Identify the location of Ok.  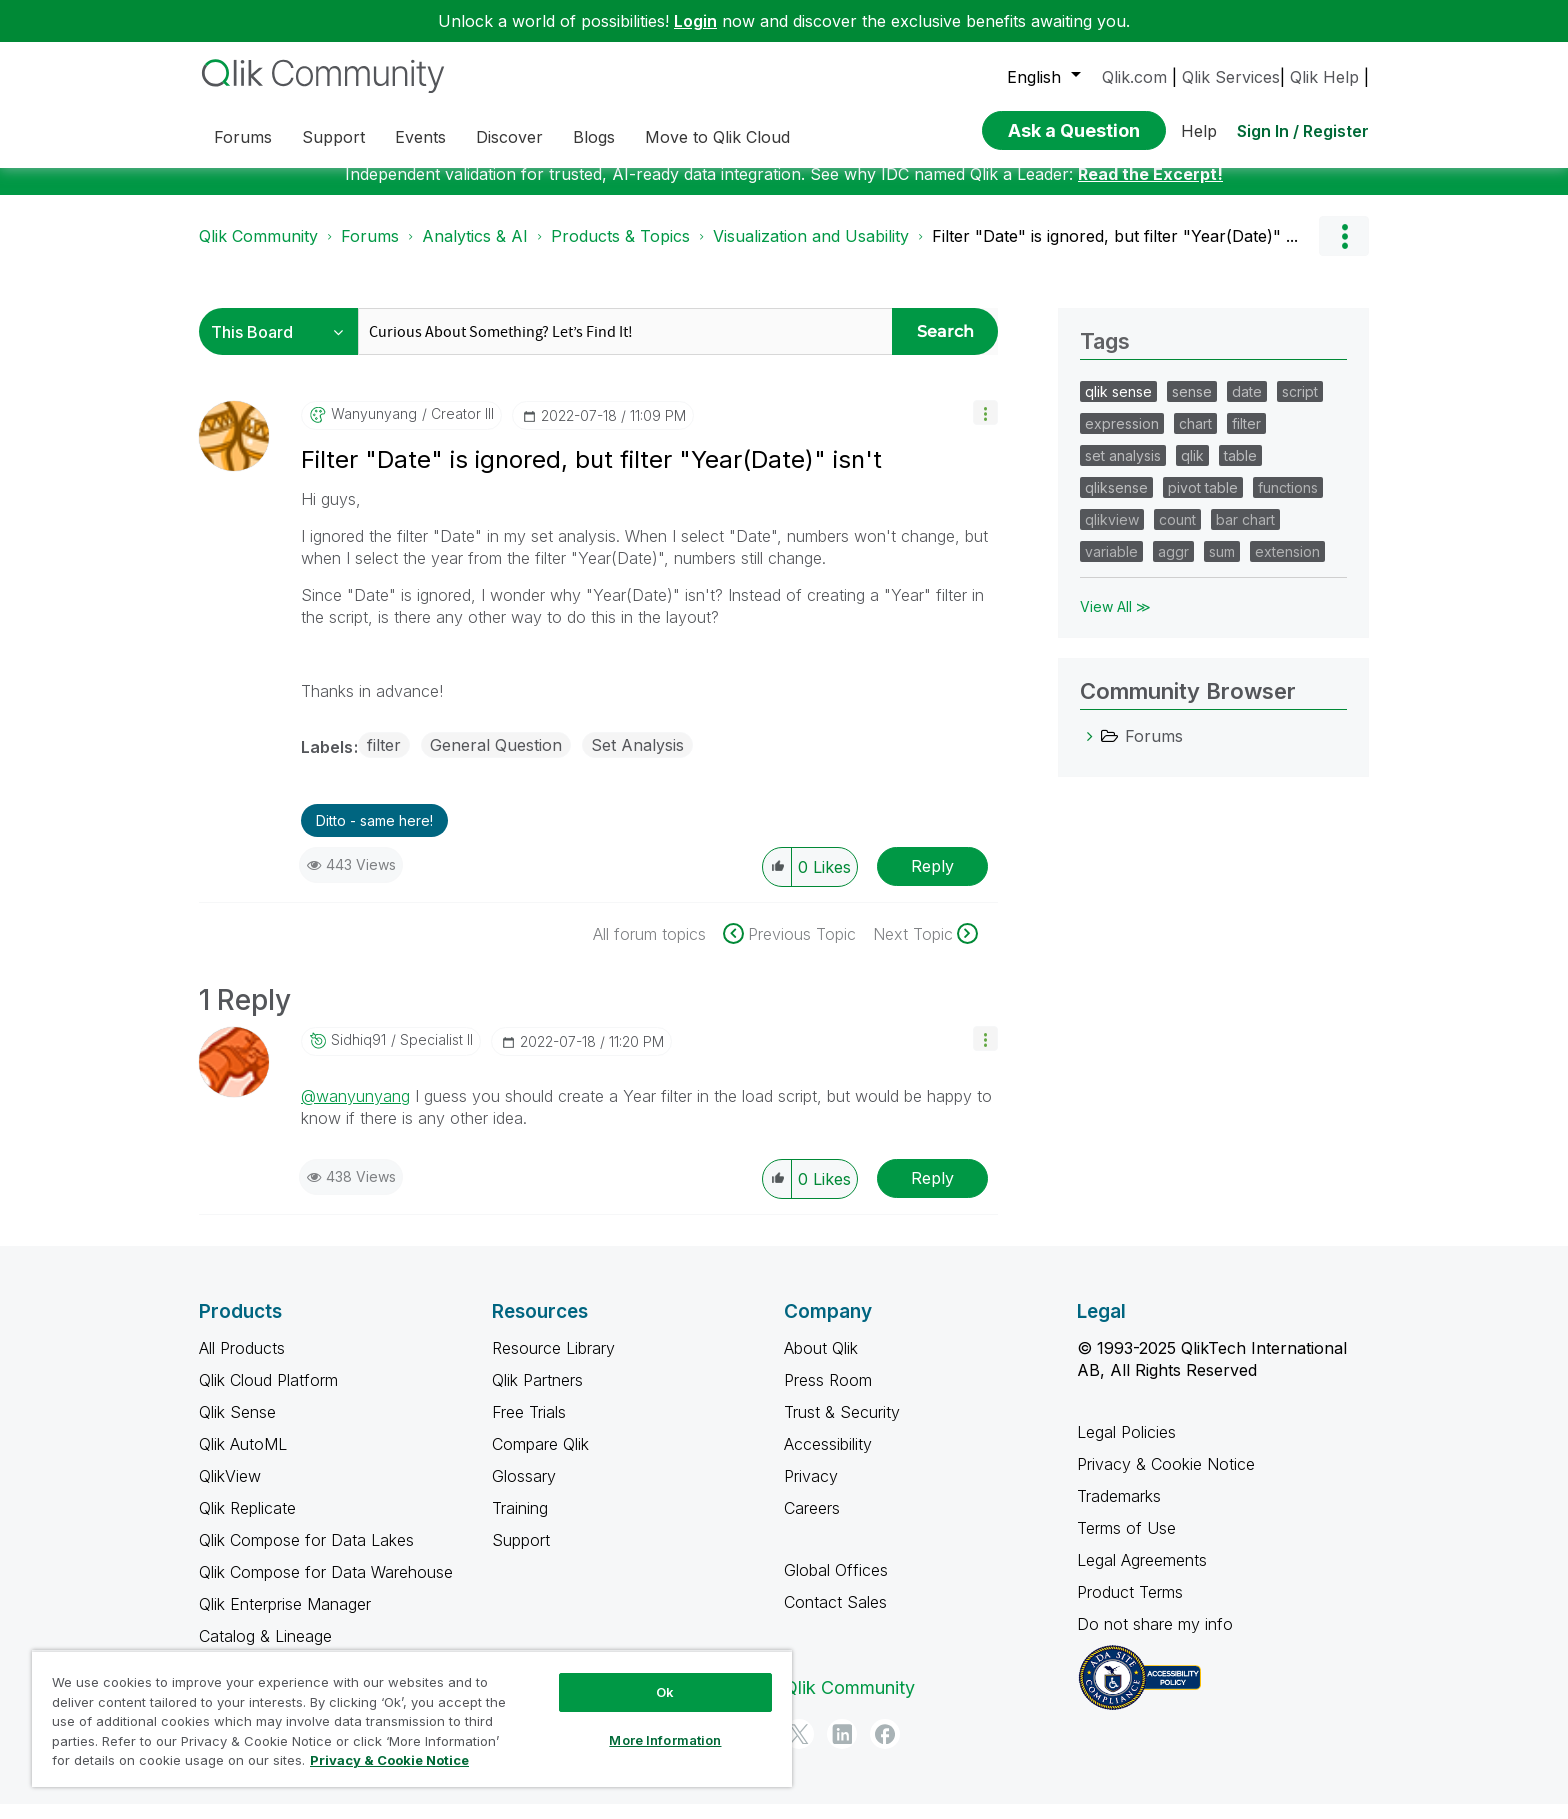
(665, 1692).